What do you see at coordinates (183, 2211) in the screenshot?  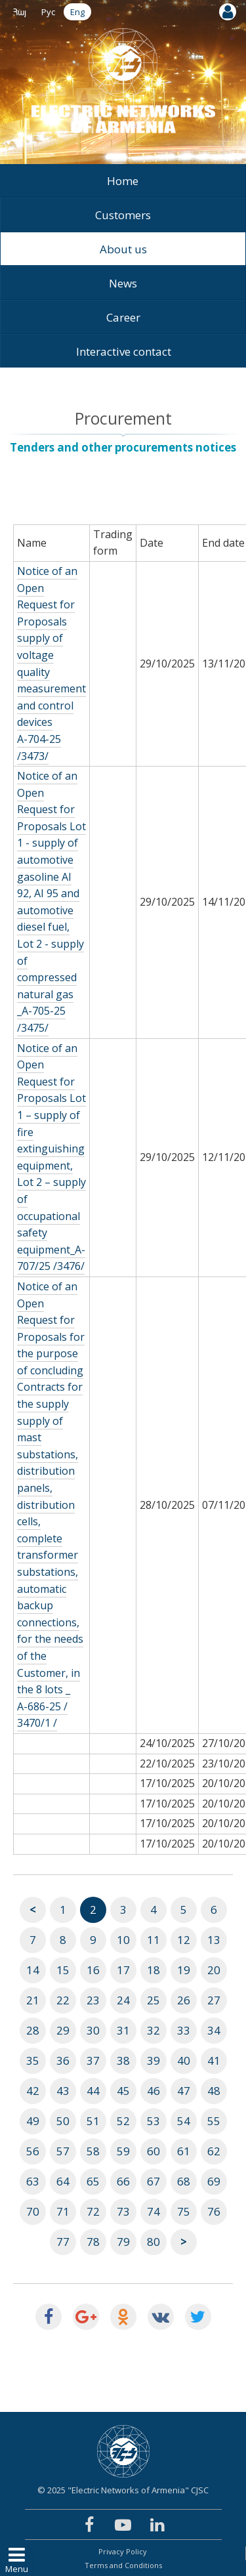 I see `75` at bounding box center [183, 2211].